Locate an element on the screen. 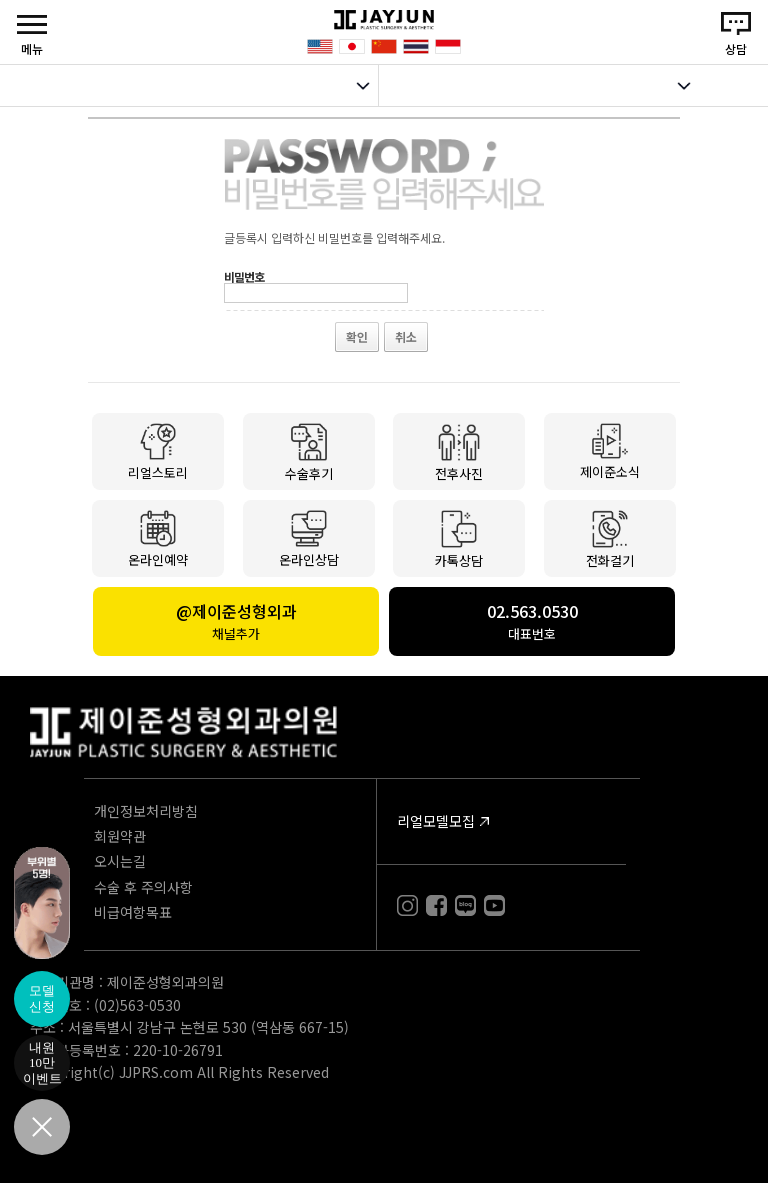 Image resolution: width=768 pixels, height=1183 pixels. 리얼모델모집 is located at coordinates (436, 821).